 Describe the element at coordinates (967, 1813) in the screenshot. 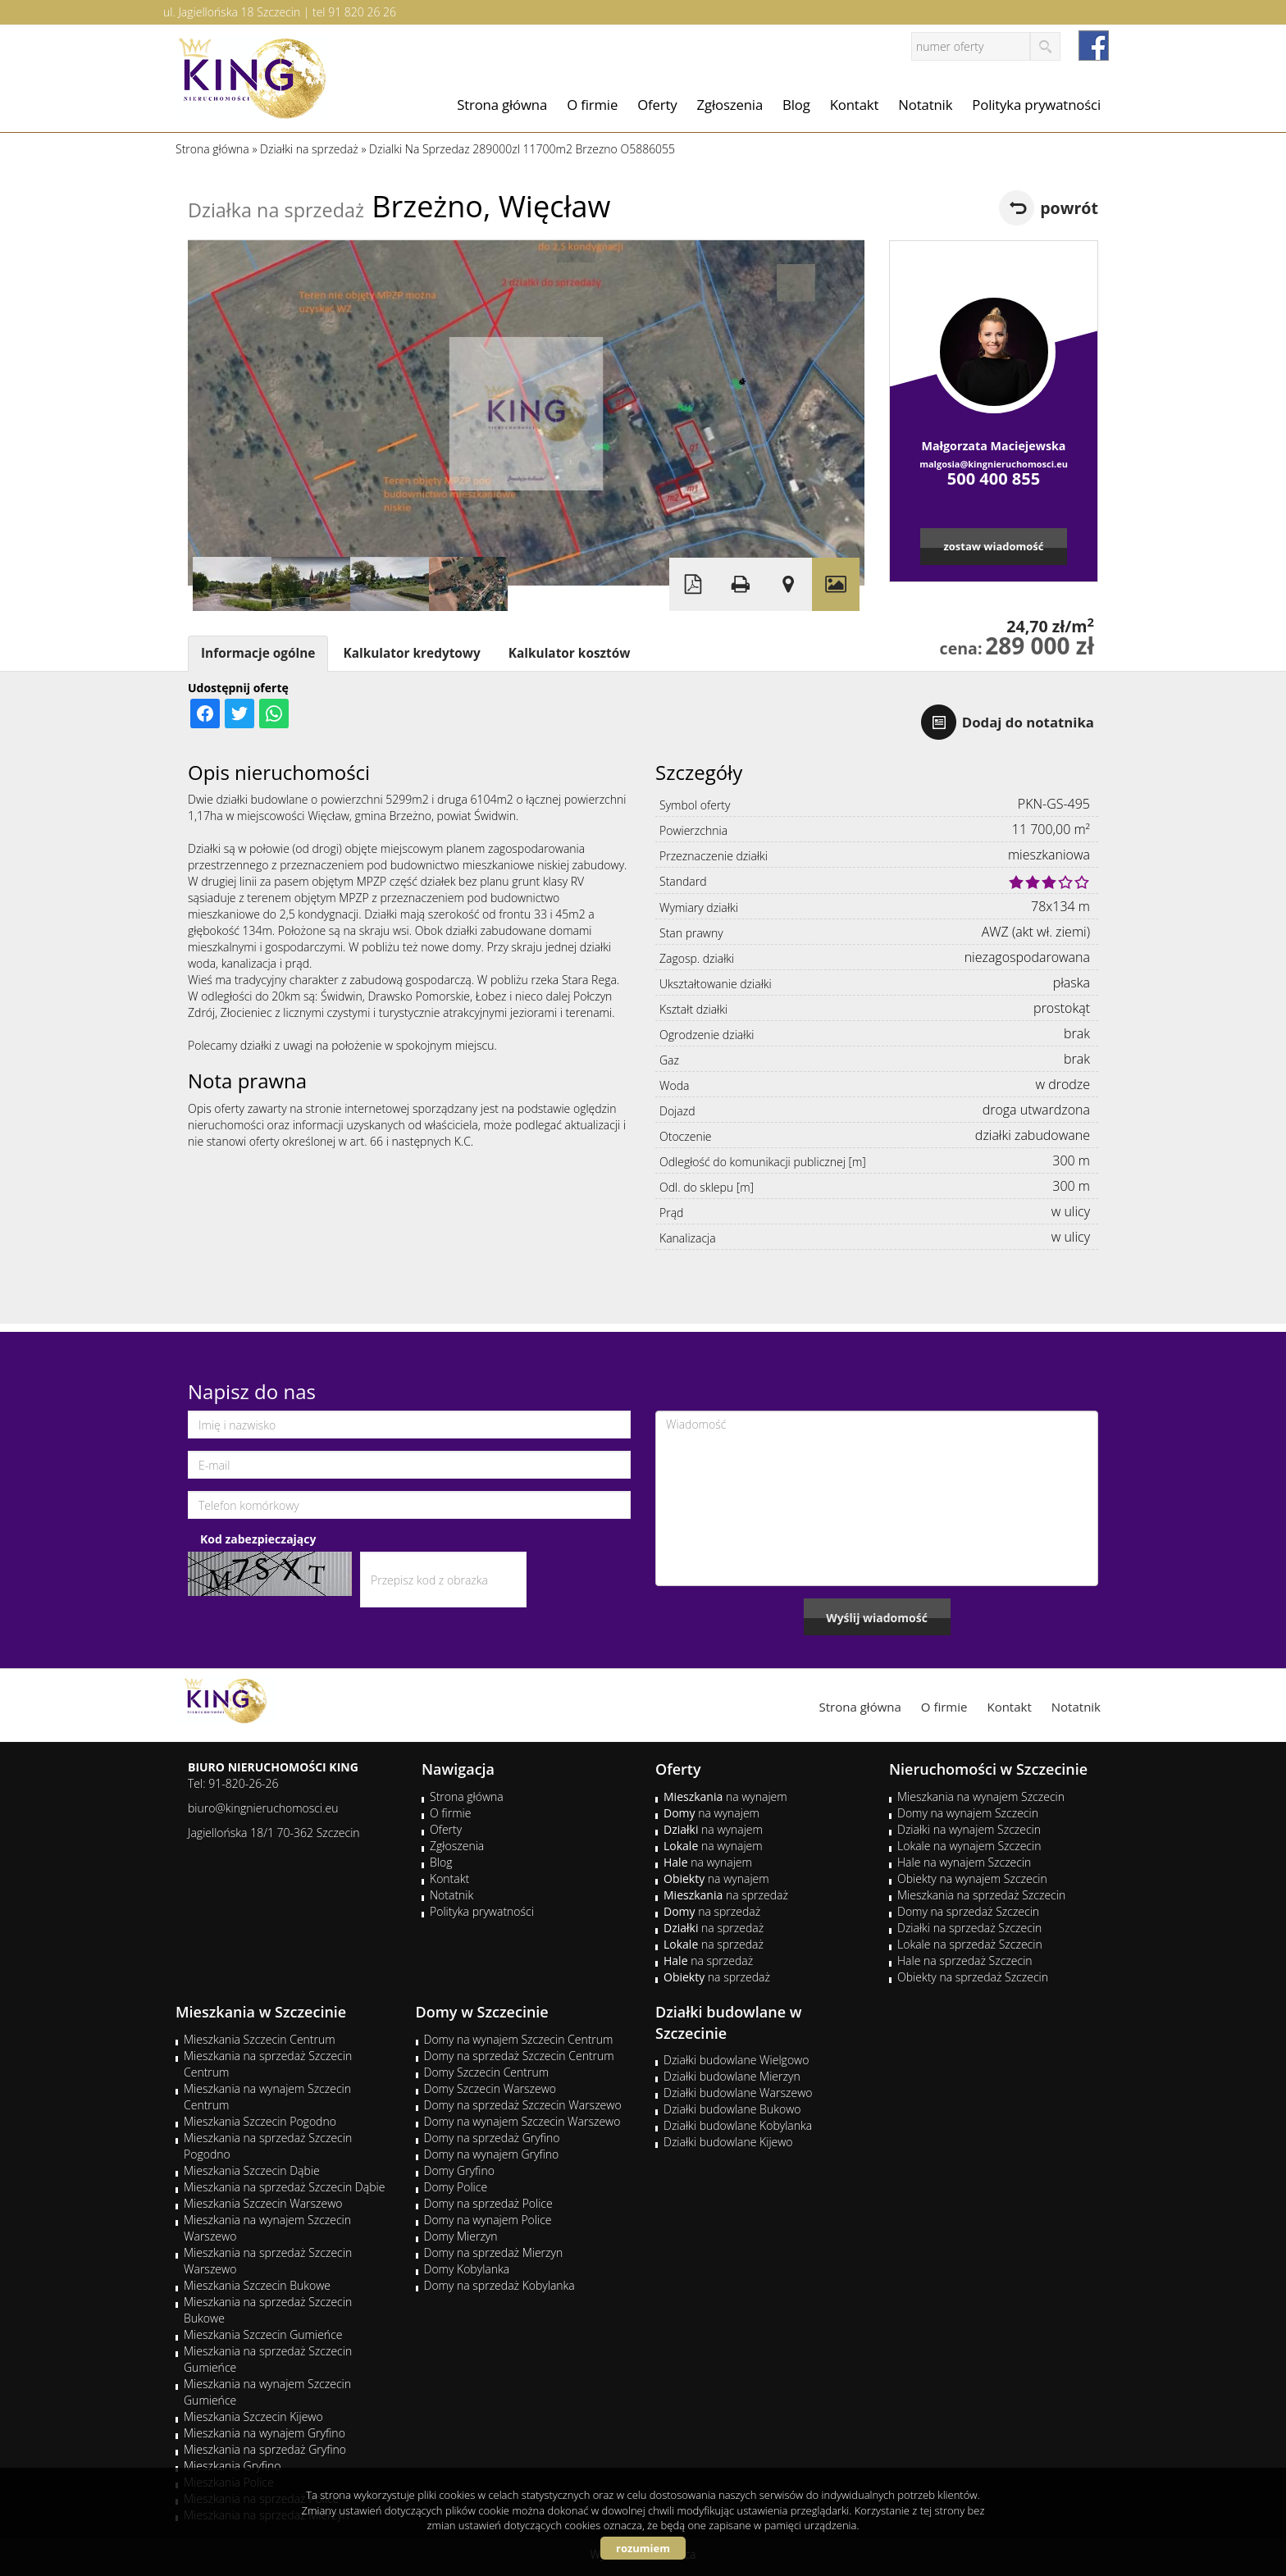

I see `Domy na wynajem Szczecin` at that location.